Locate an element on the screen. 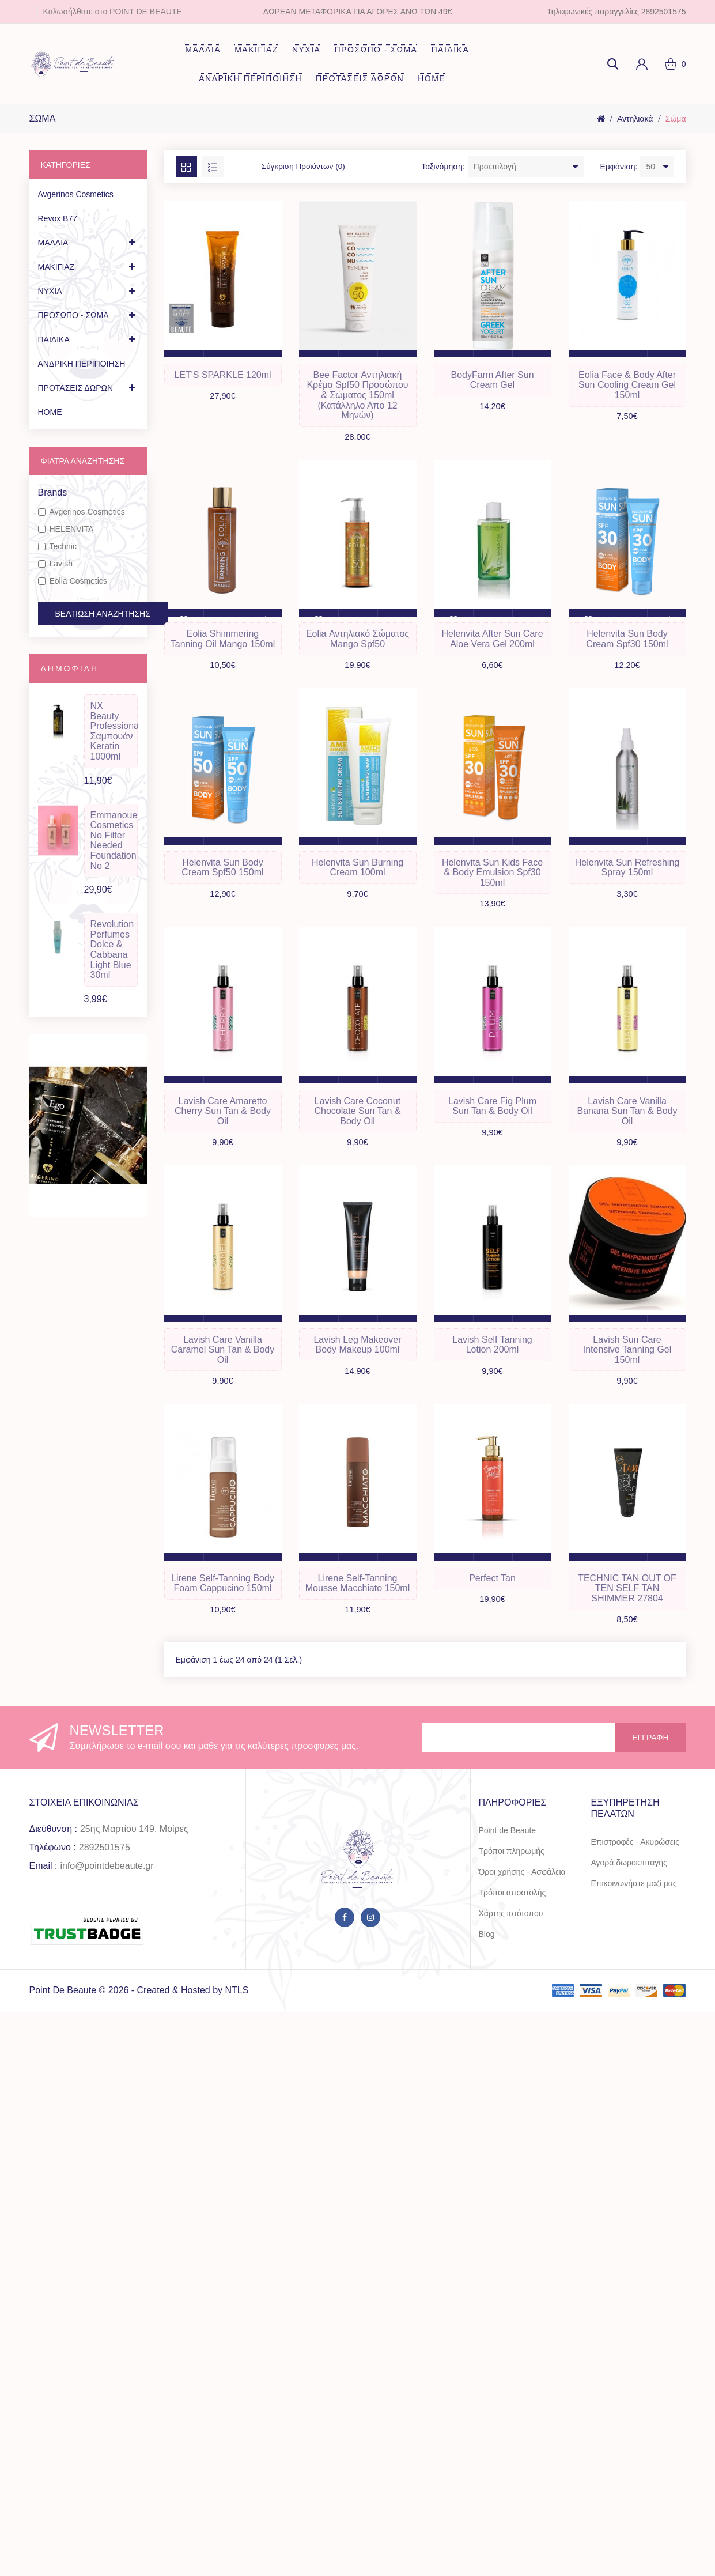 This screenshot has width=715, height=2576. Βελτίωση Αναζήτησης is located at coordinates (102, 613).